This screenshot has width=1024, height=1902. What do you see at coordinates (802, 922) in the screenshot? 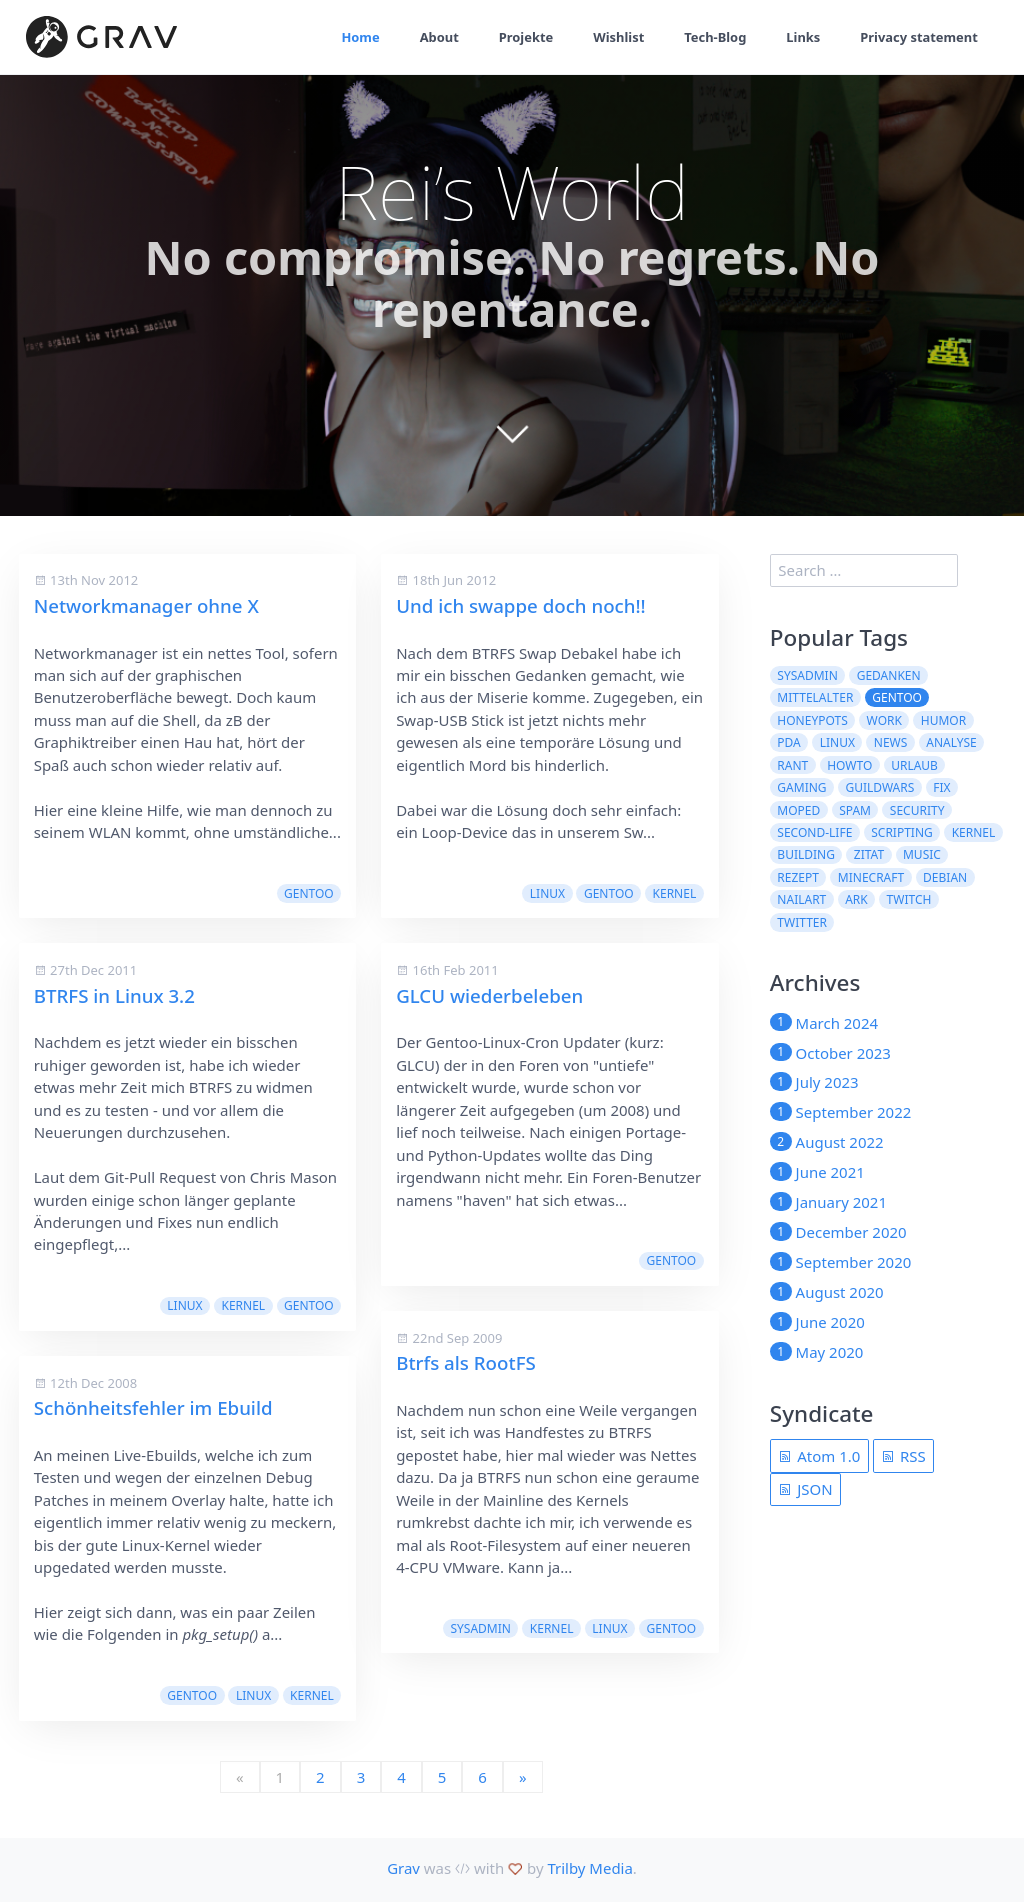
I see `twitter` at bounding box center [802, 922].